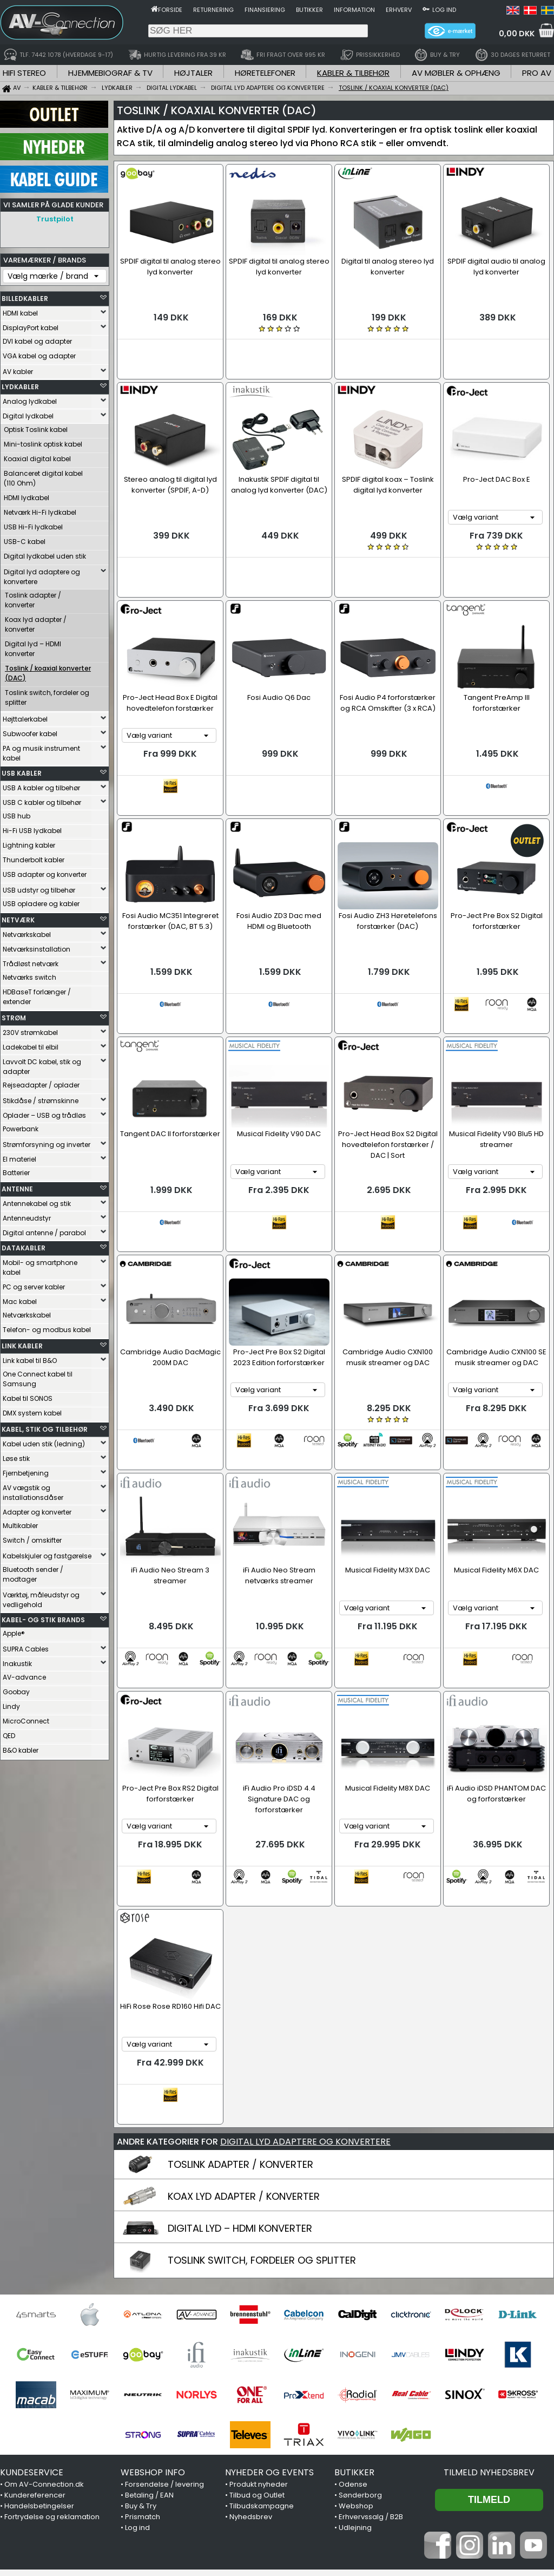 The image size is (554, 2576). I want to click on 7442 1078, so click(410, 2509).